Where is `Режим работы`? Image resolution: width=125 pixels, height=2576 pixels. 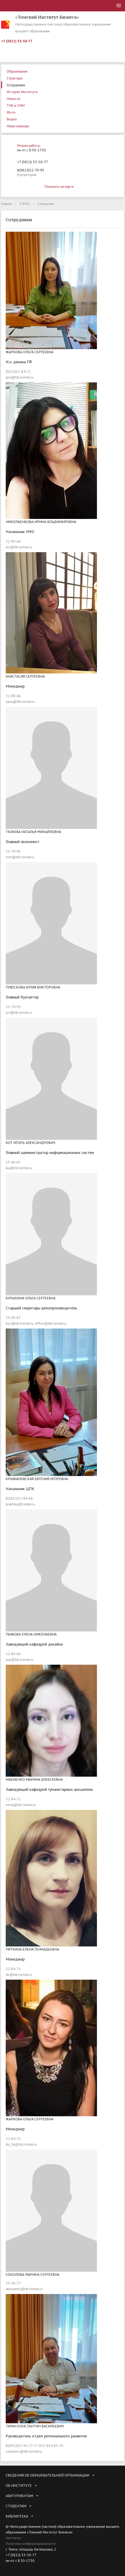 Режим работы is located at coordinates (28, 145).